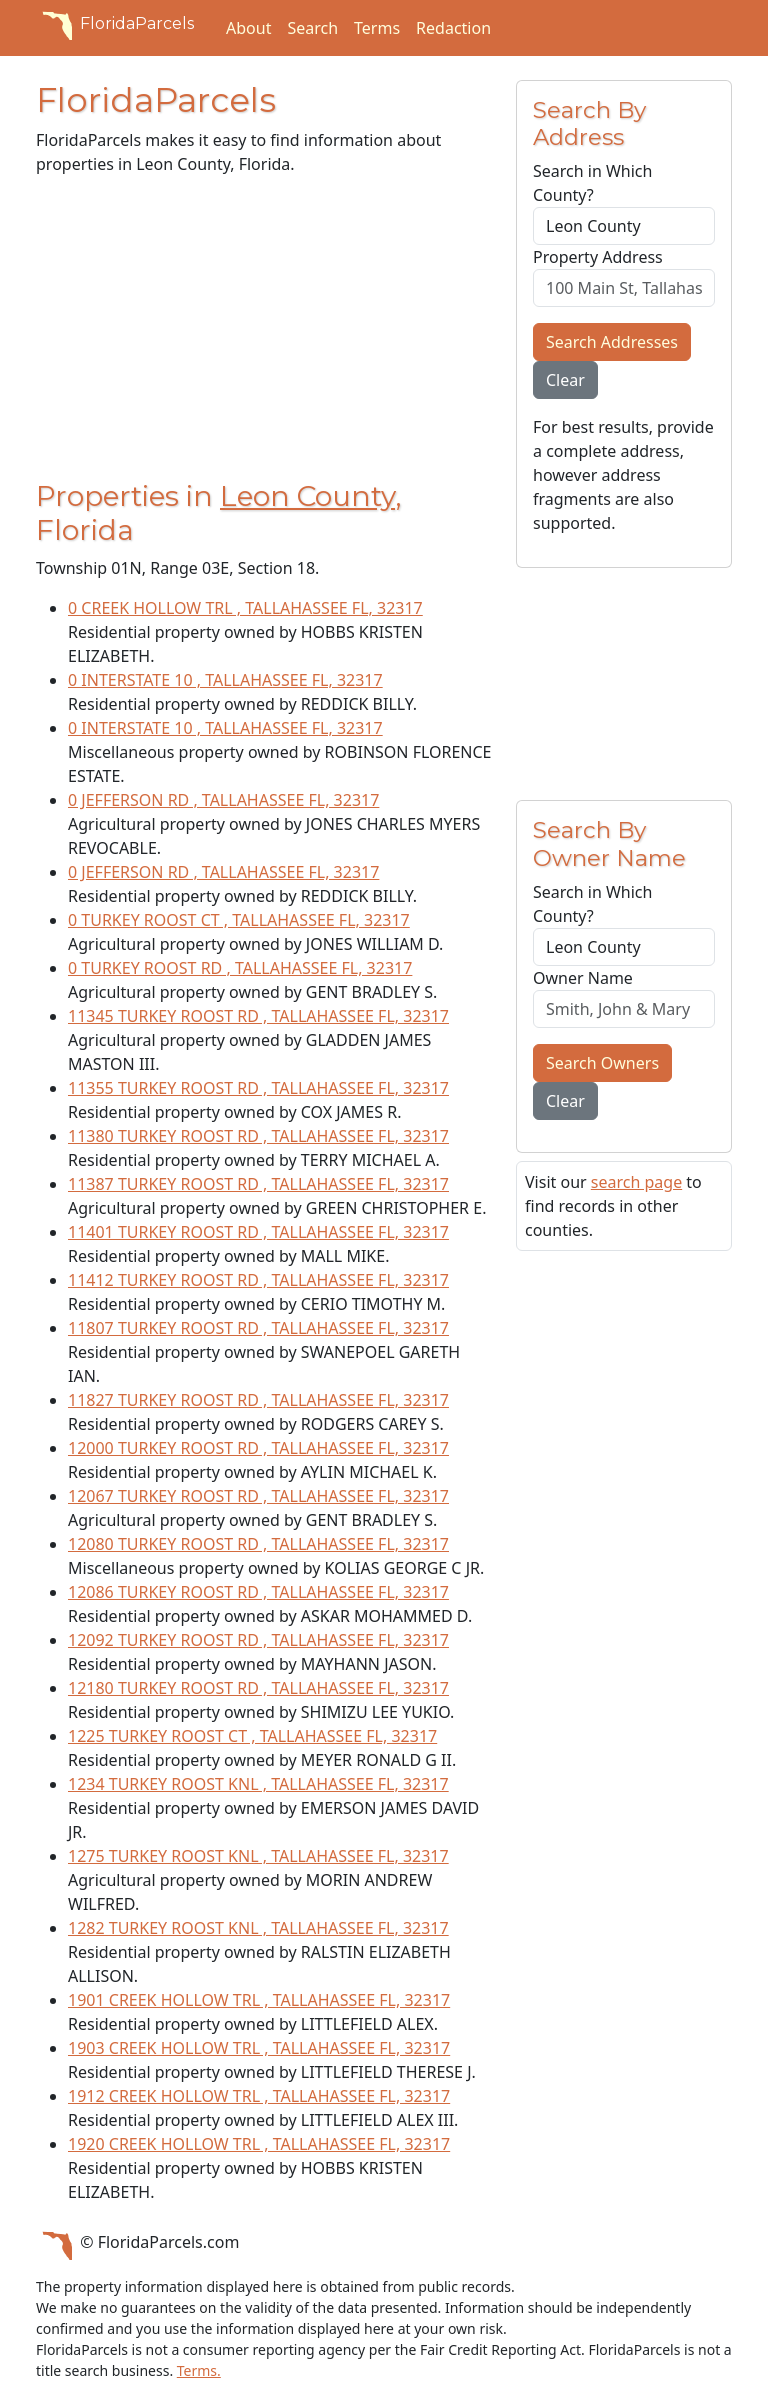  What do you see at coordinates (115, 24) in the screenshot?
I see `FloridaParcels` at bounding box center [115, 24].